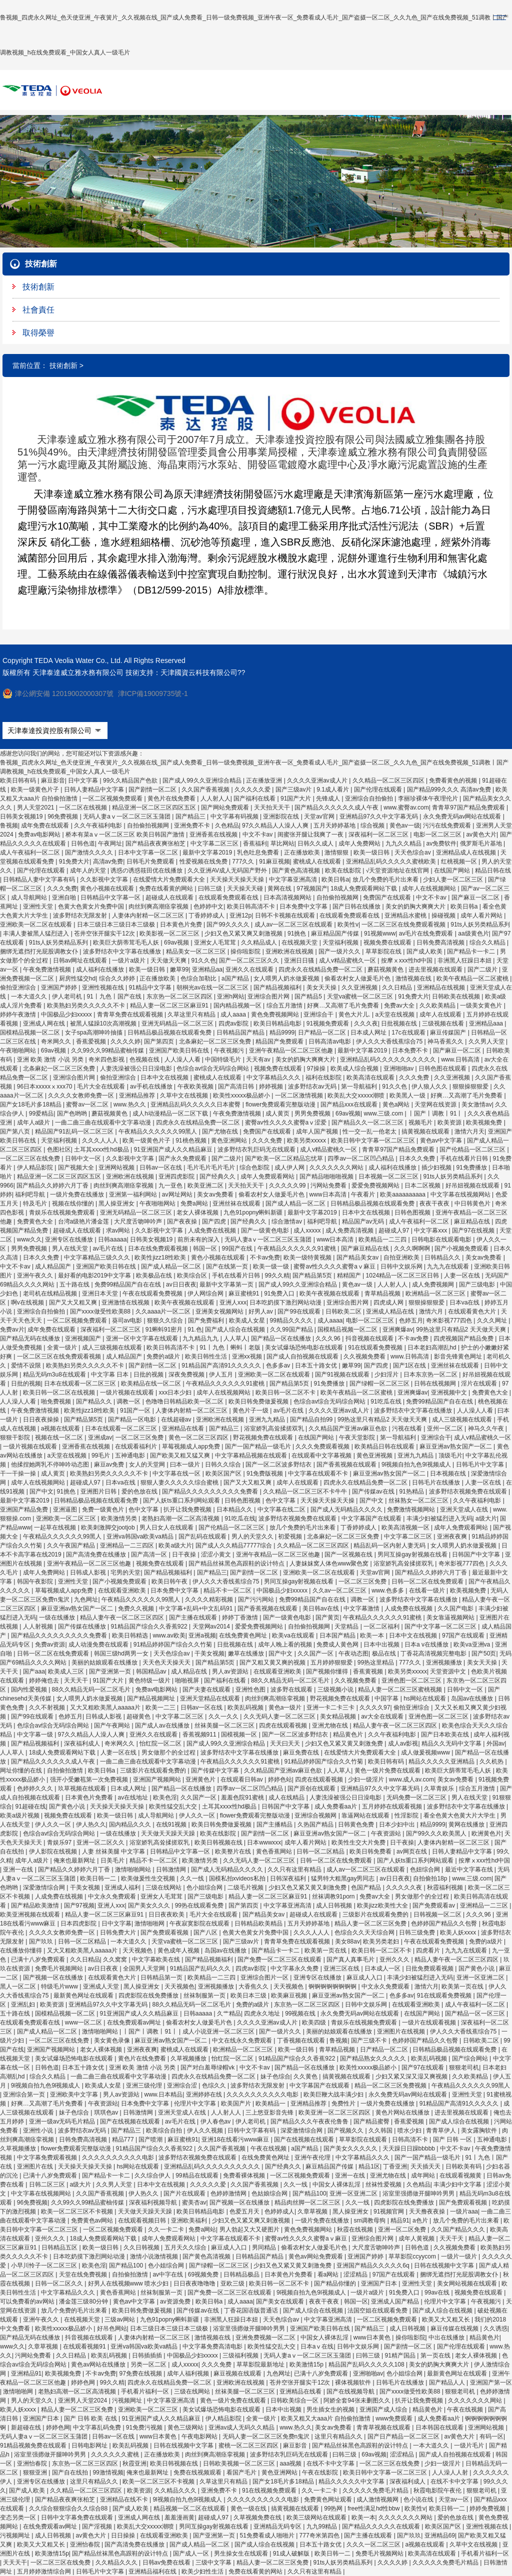  I want to click on av毛片在线免费观看, so click(427, 933).